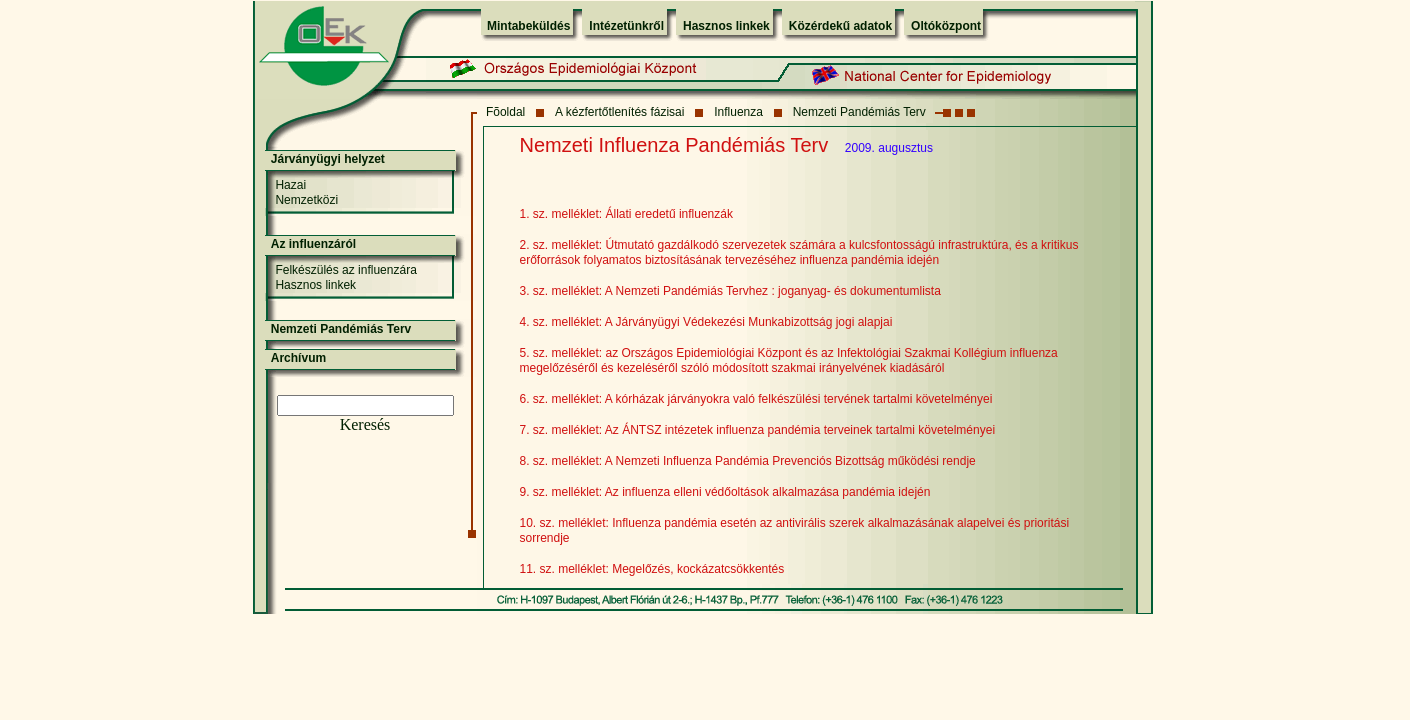  What do you see at coordinates (619, 112) in the screenshot?
I see `A kézfertőtlenítés fázisai` at bounding box center [619, 112].